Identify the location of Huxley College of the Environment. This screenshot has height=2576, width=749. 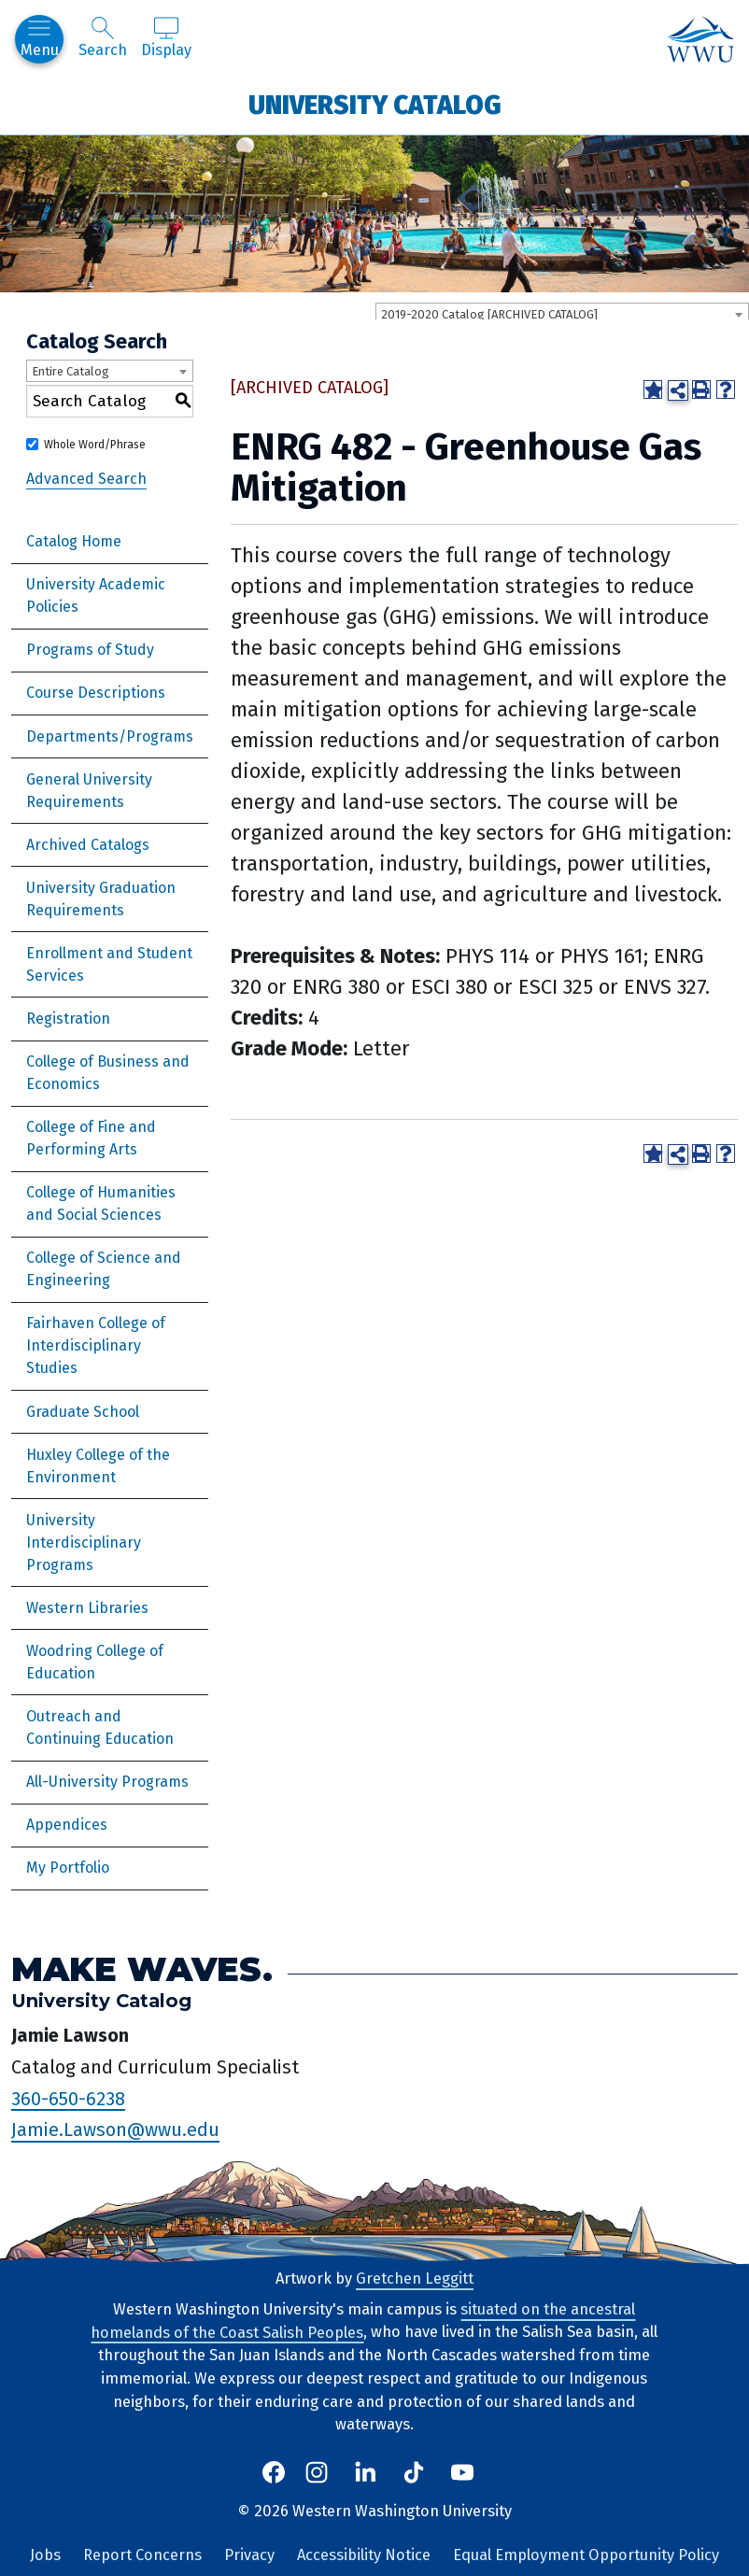
(98, 1466).